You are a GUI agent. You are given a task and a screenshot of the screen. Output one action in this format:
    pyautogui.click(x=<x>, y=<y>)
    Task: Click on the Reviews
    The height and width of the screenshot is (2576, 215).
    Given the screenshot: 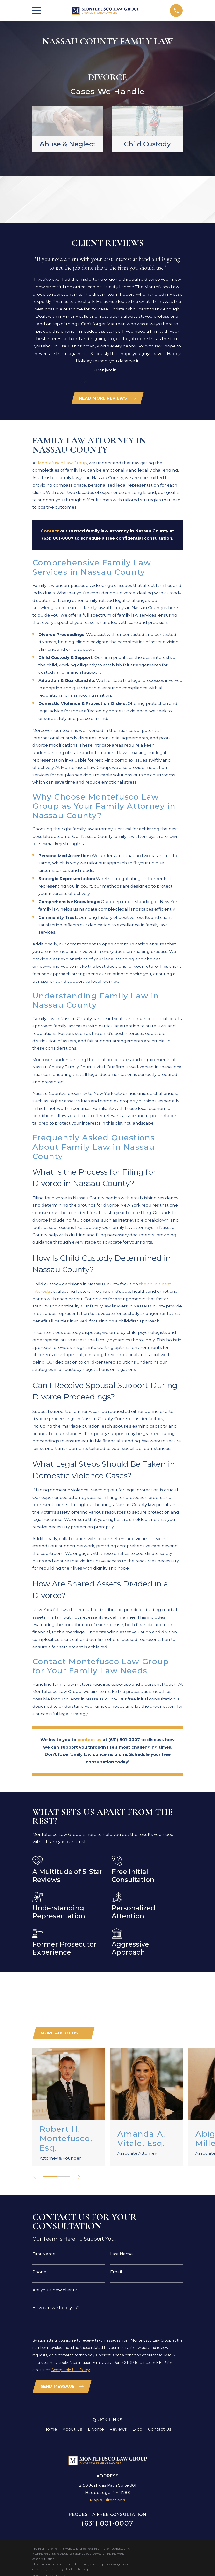 What is the action you would take?
    pyautogui.click(x=118, y=2429)
    